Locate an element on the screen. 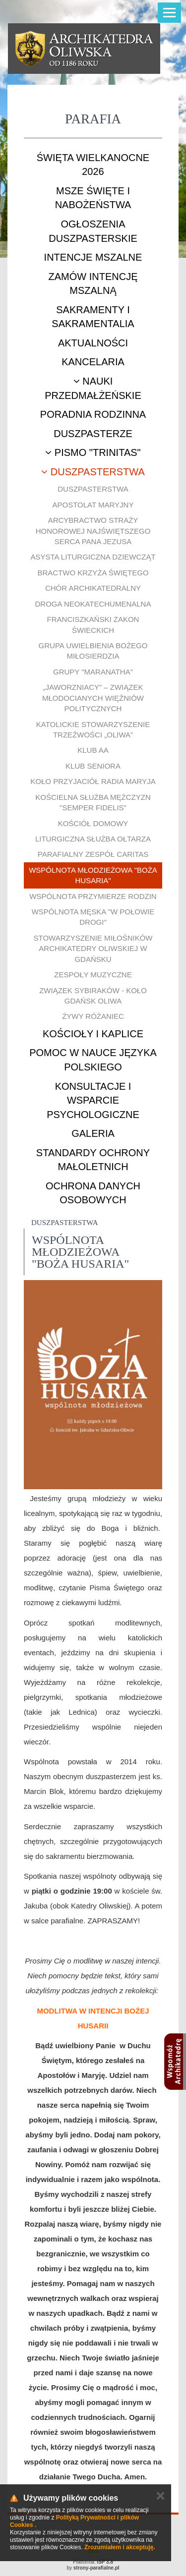 This screenshot has height=2576, width=186. Duszpasterstwa is located at coordinates (93, 471).